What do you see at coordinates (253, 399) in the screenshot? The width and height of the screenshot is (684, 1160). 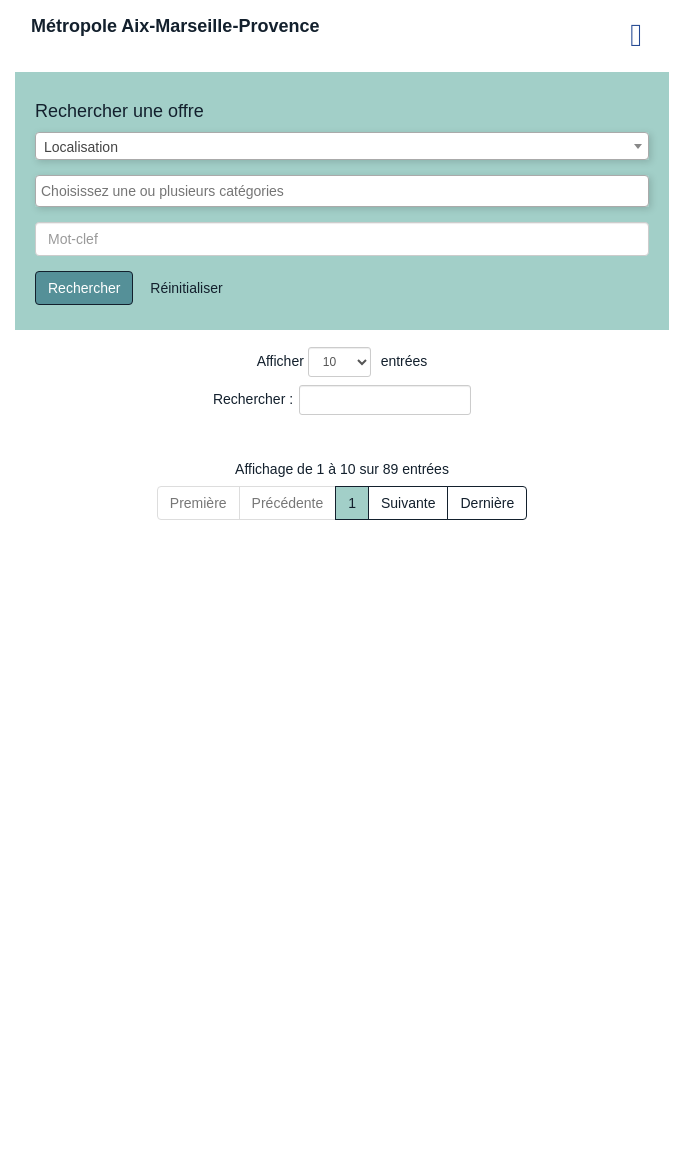 I see `Rechercher :` at bounding box center [253, 399].